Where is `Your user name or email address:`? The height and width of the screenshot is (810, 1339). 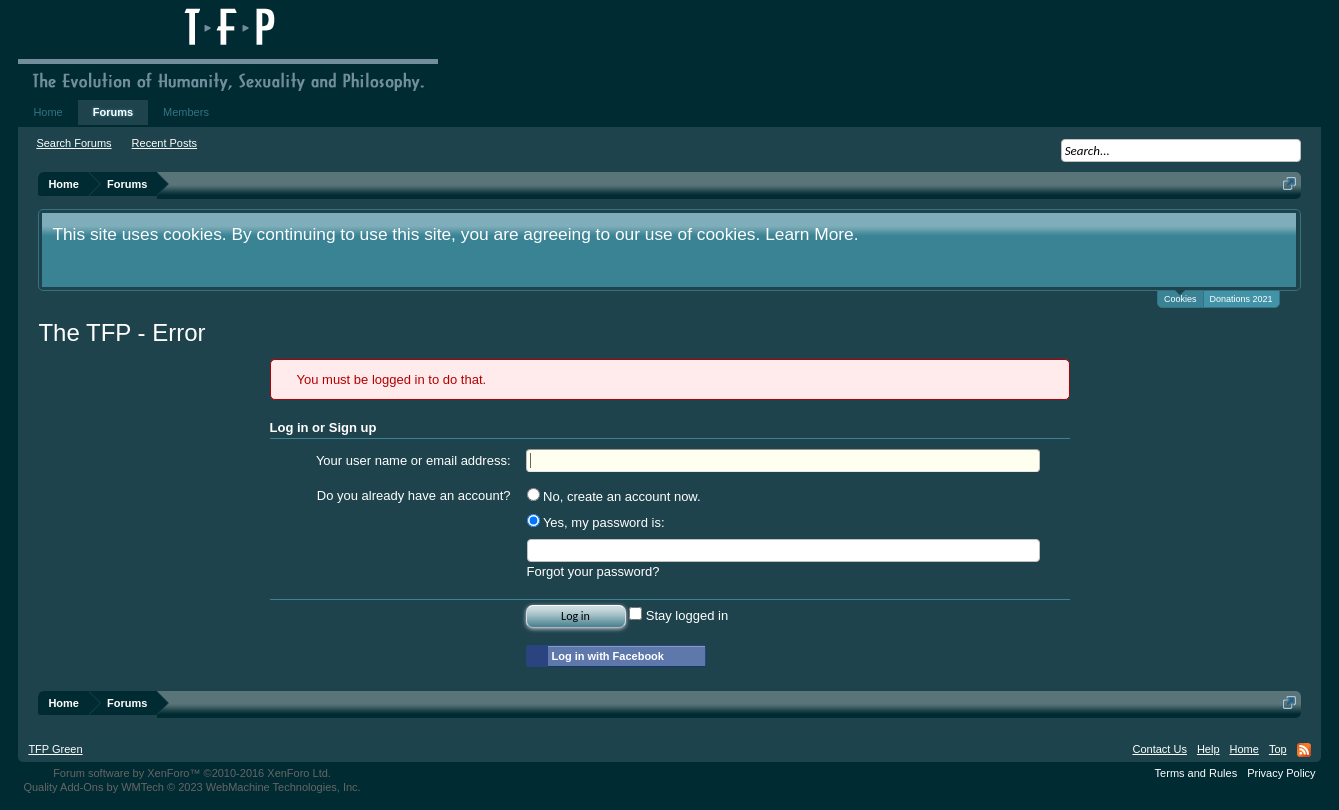
Your user name or email address: is located at coordinates (413, 460).